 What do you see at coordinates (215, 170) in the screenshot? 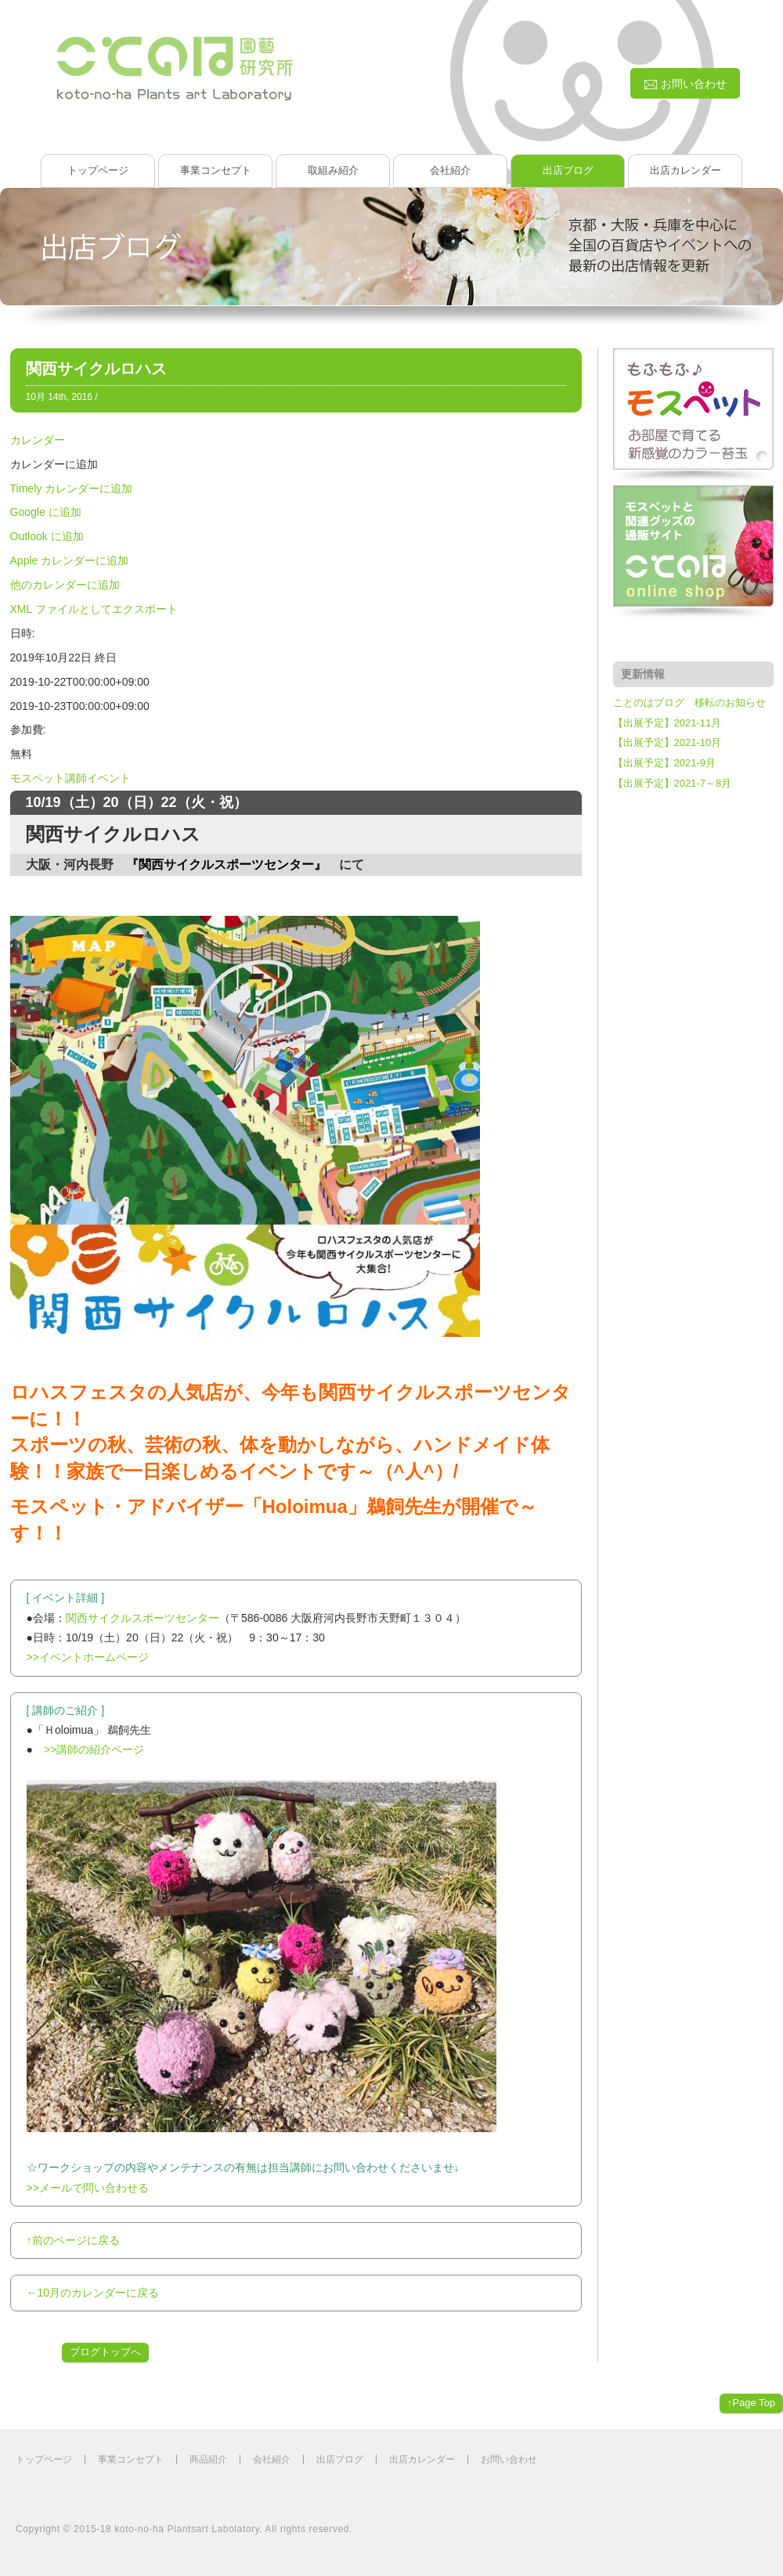
I see `事業コンセプト` at bounding box center [215, 170].